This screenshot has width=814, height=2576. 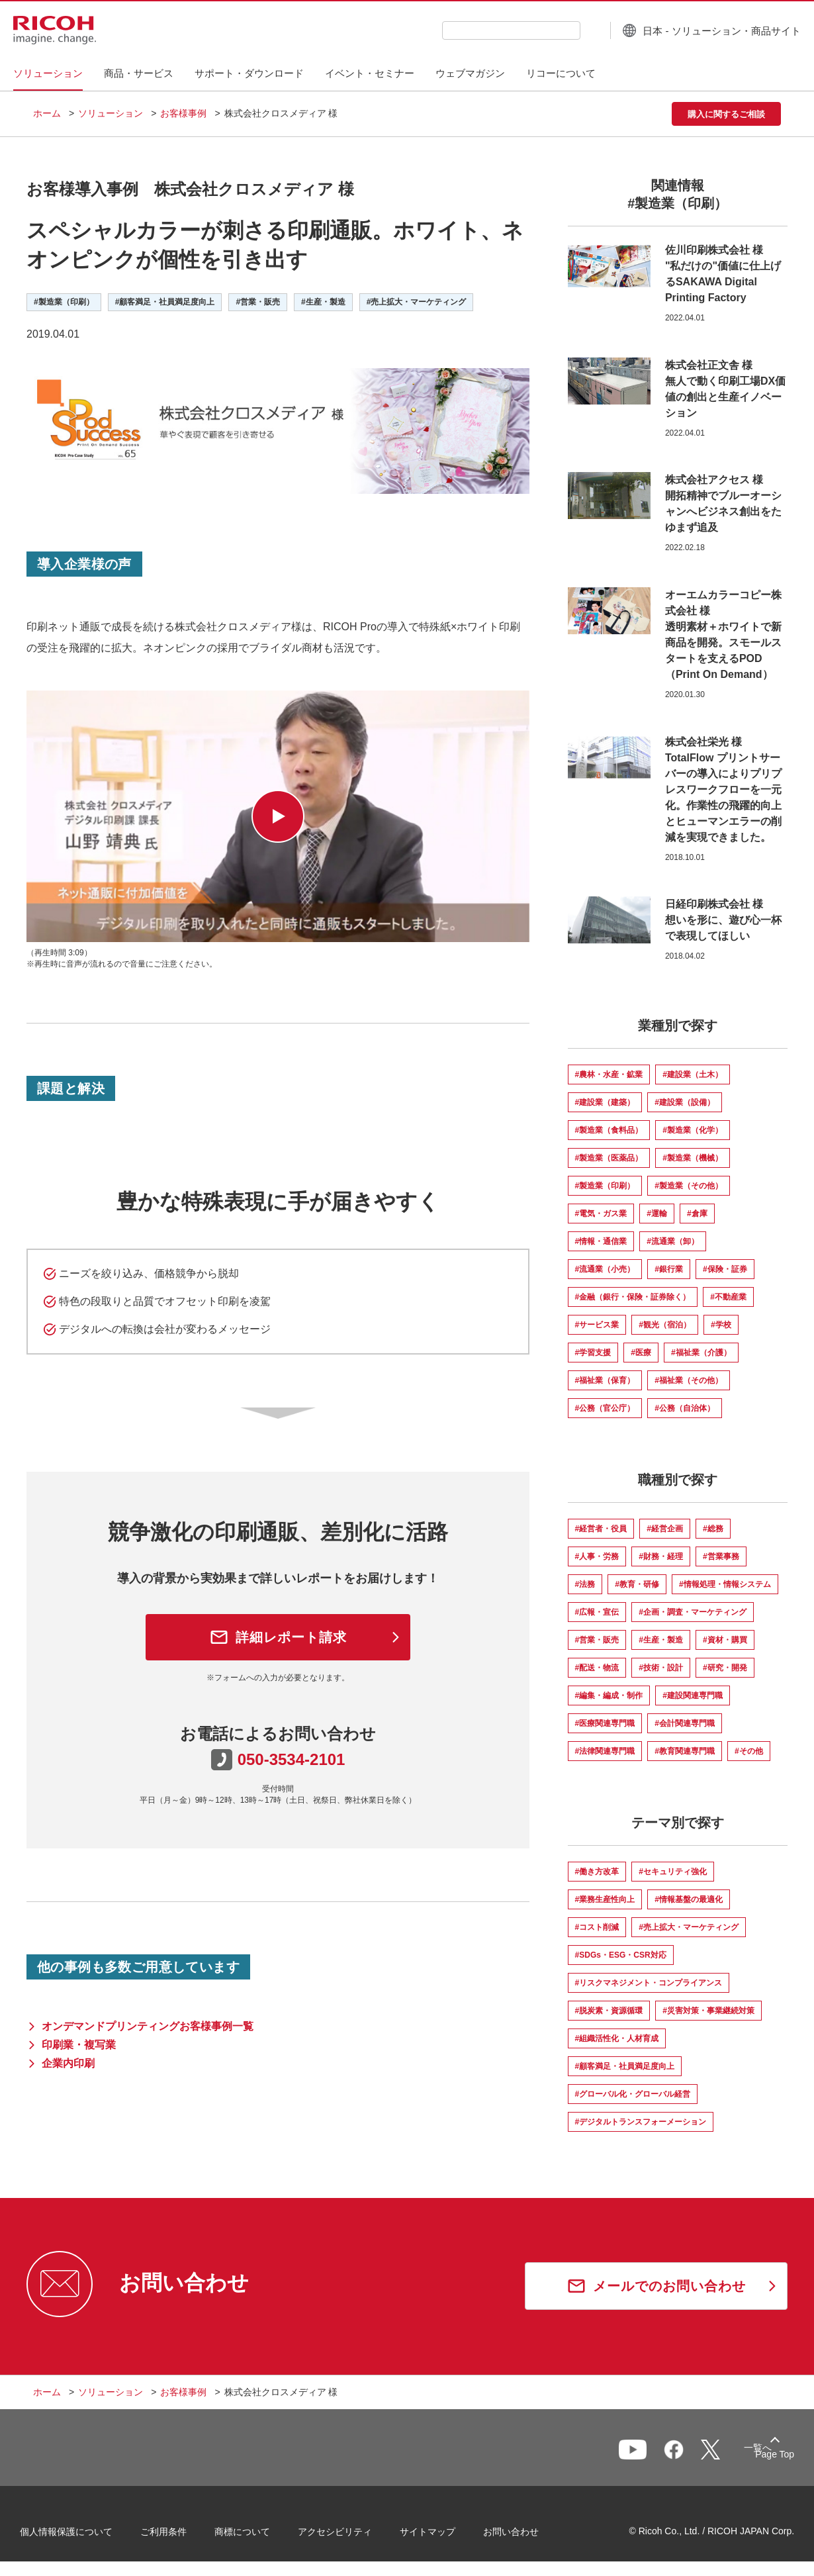 What do you see at coordinates (601, 1241) in the screenshot?
I see `#情報・通信業` at bounding box center [601, 1241].